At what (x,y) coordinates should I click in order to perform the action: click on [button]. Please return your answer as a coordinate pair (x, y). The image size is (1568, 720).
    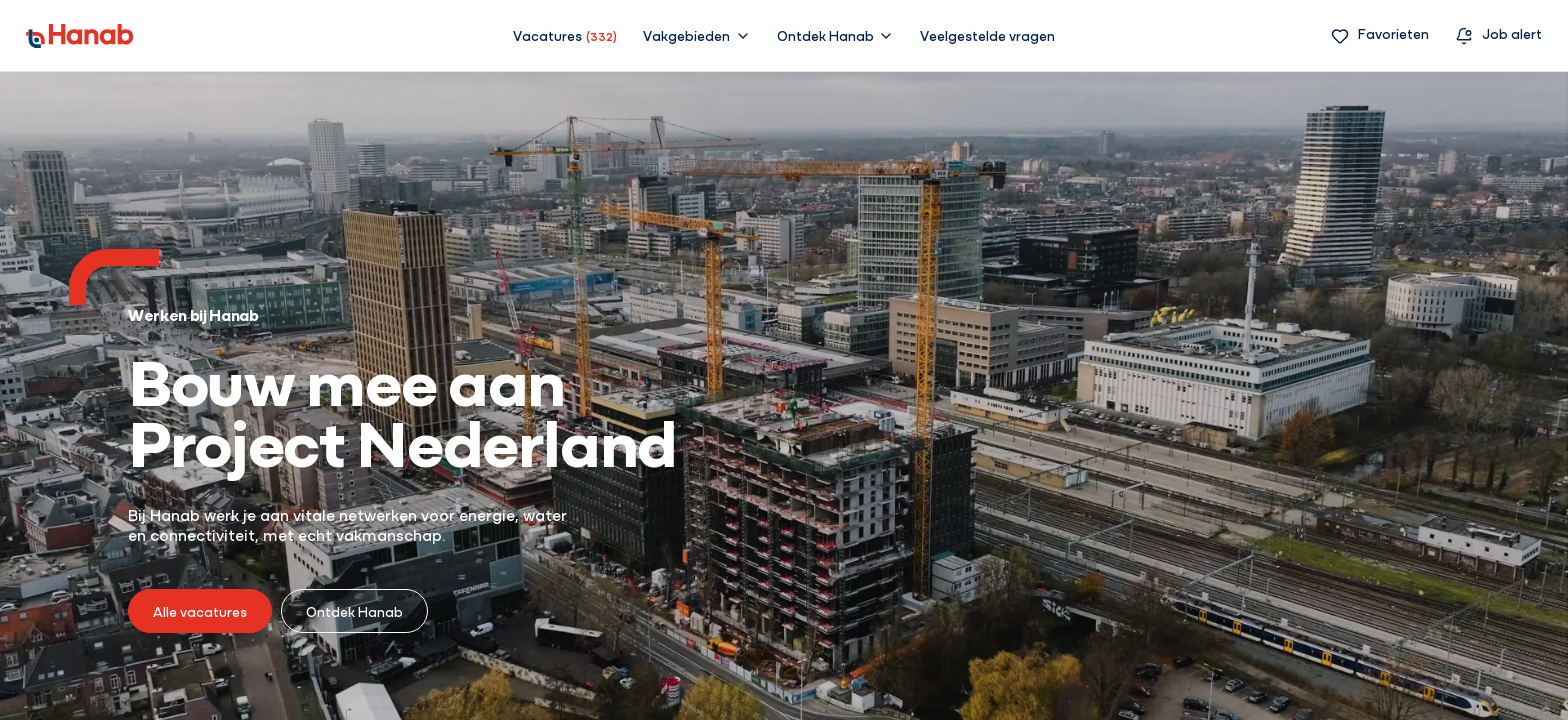
    Looking at the image, I should click on (696, 35).